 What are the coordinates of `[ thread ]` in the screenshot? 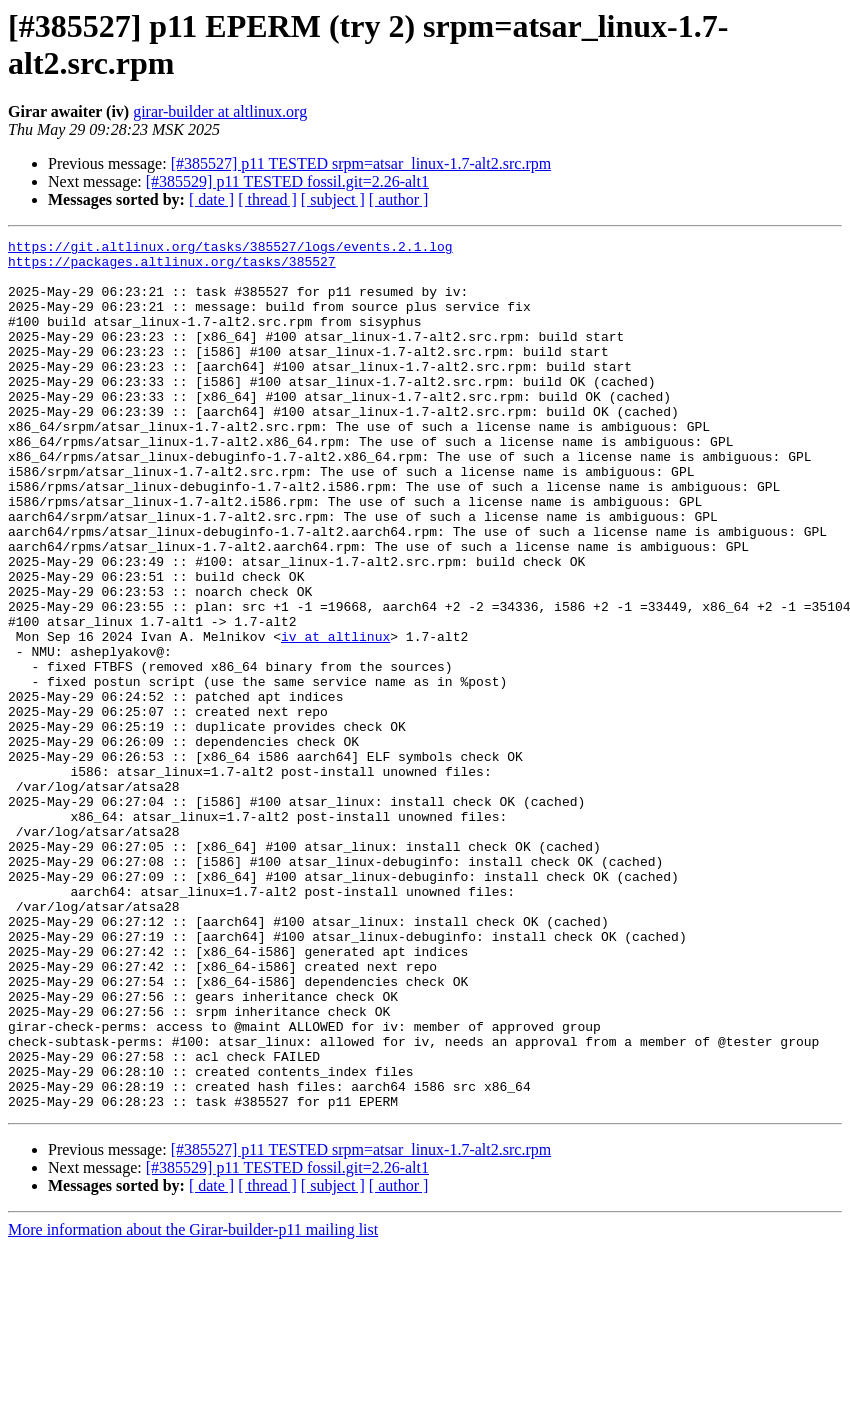 It's located at (267, 199).